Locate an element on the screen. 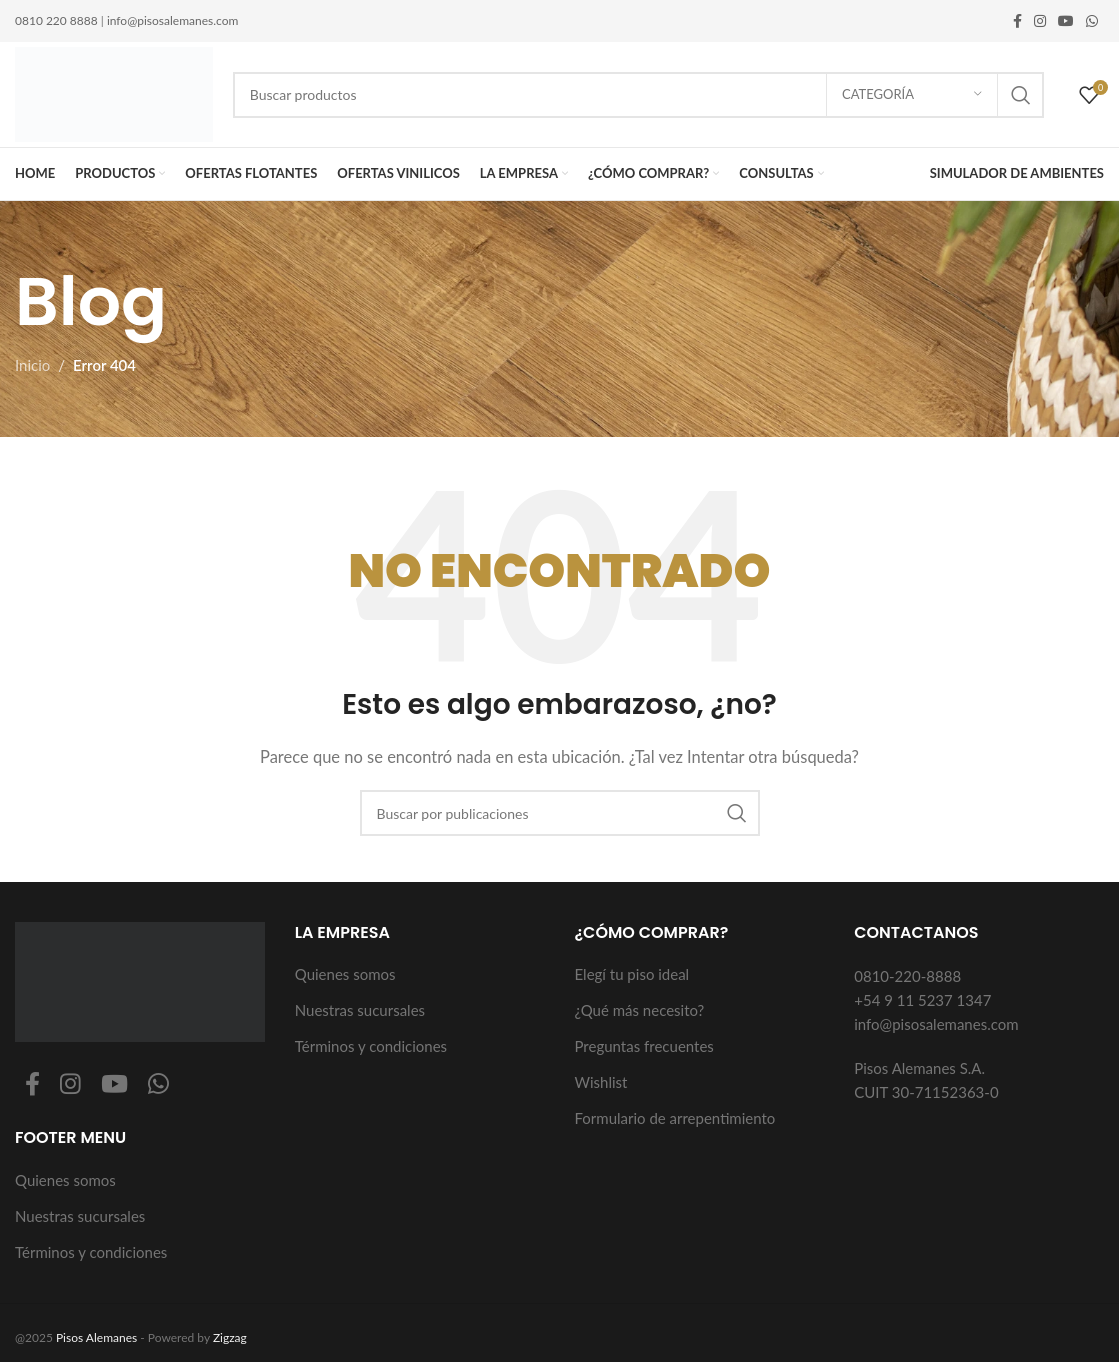 The image size is (1119, 1362). [Logotipo del sitio] is located at coordinates (114, 92).